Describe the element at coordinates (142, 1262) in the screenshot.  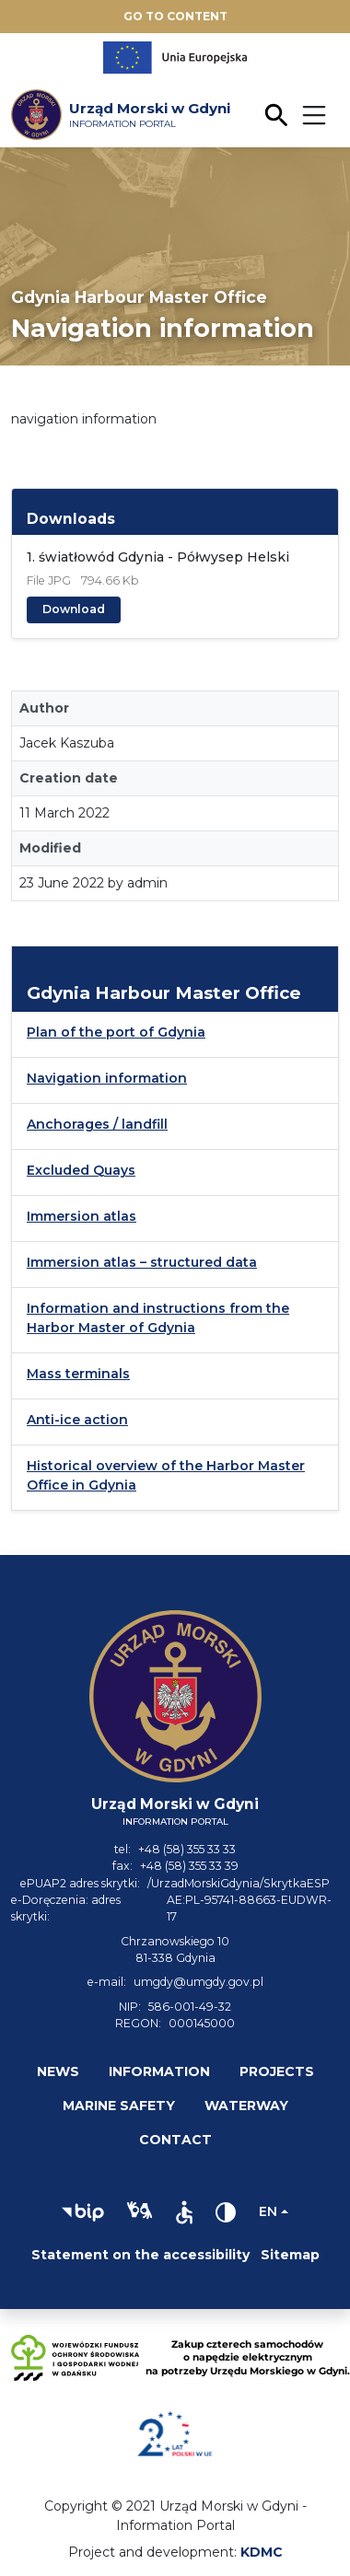
I see `Immersion atlas – structured data` at that location.